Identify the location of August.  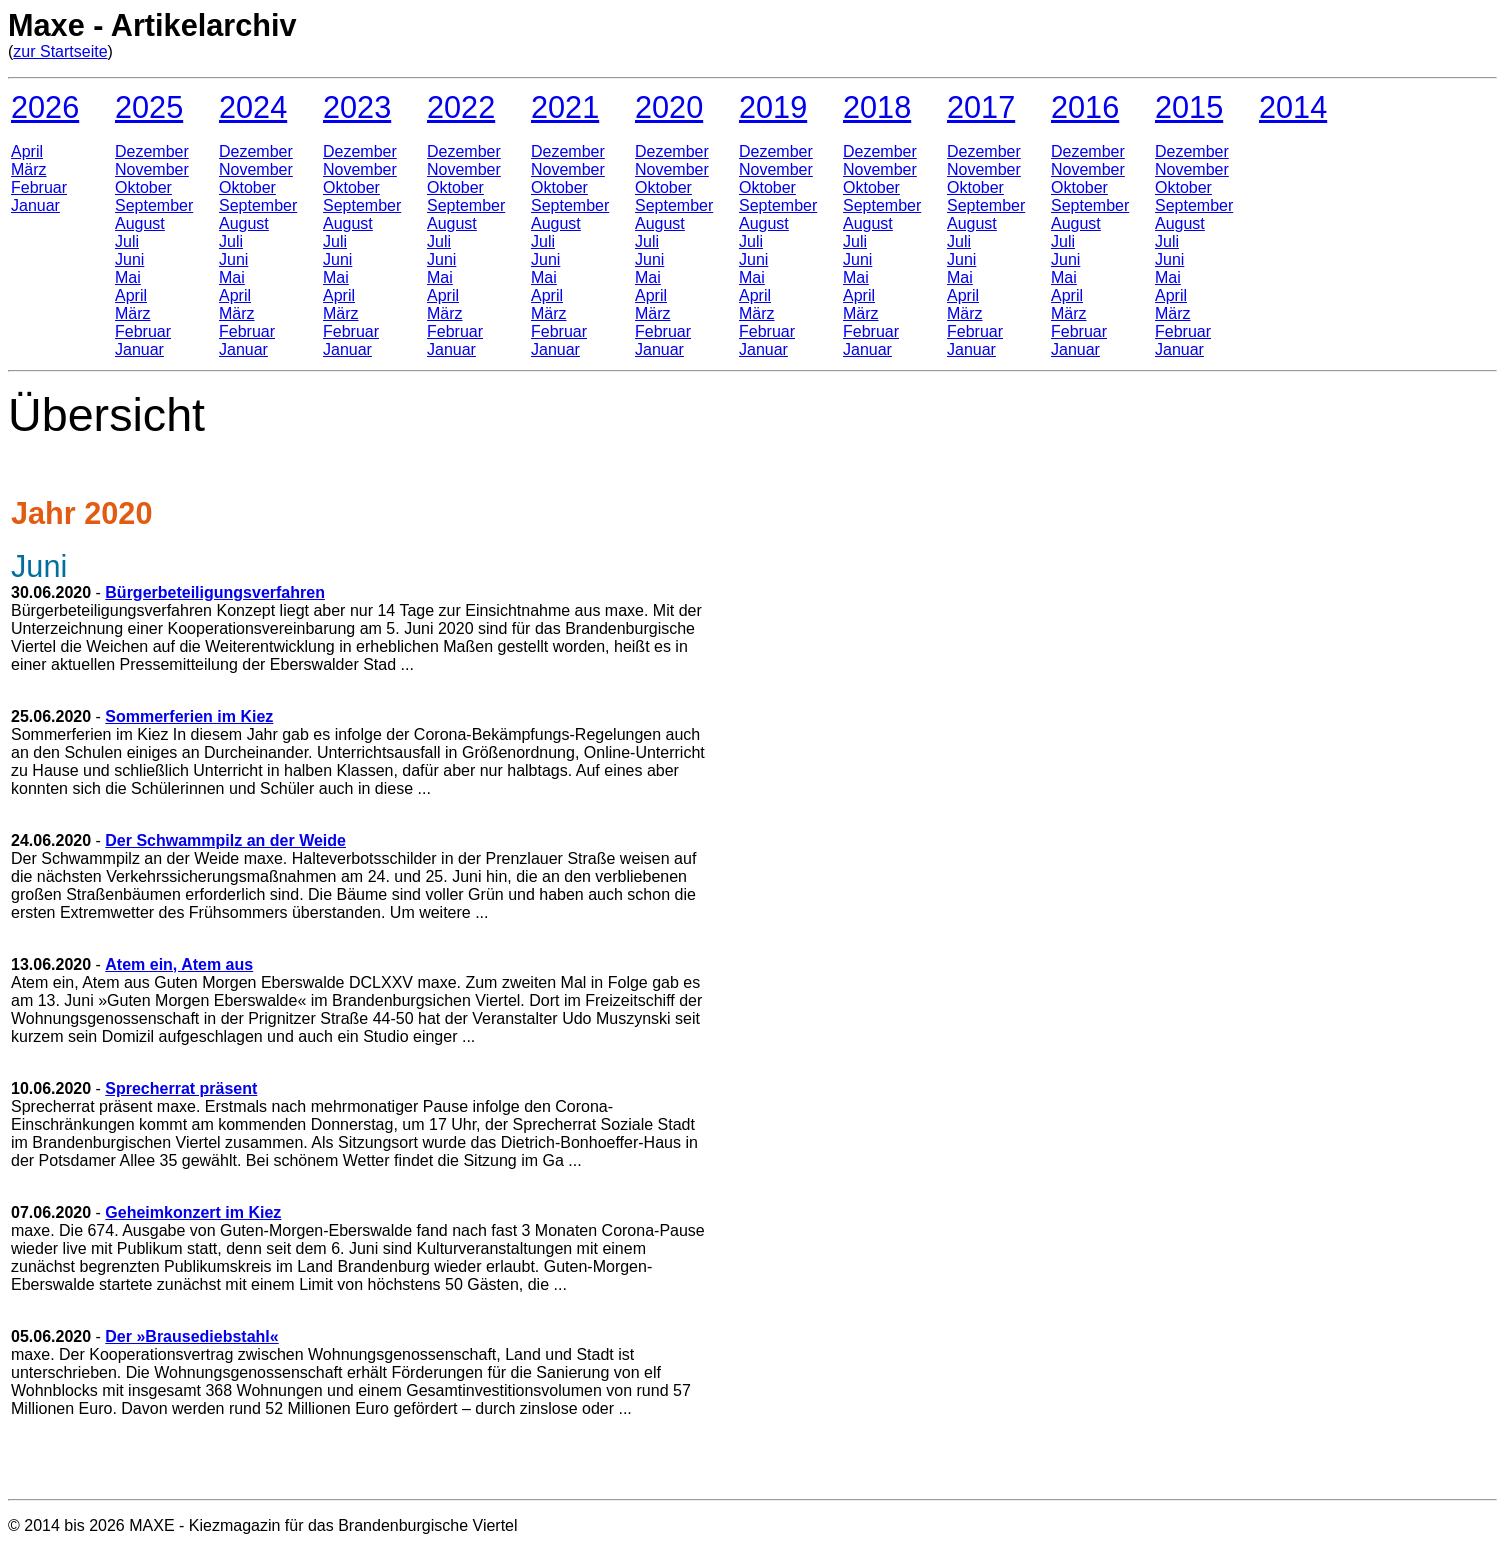
(140, 223).